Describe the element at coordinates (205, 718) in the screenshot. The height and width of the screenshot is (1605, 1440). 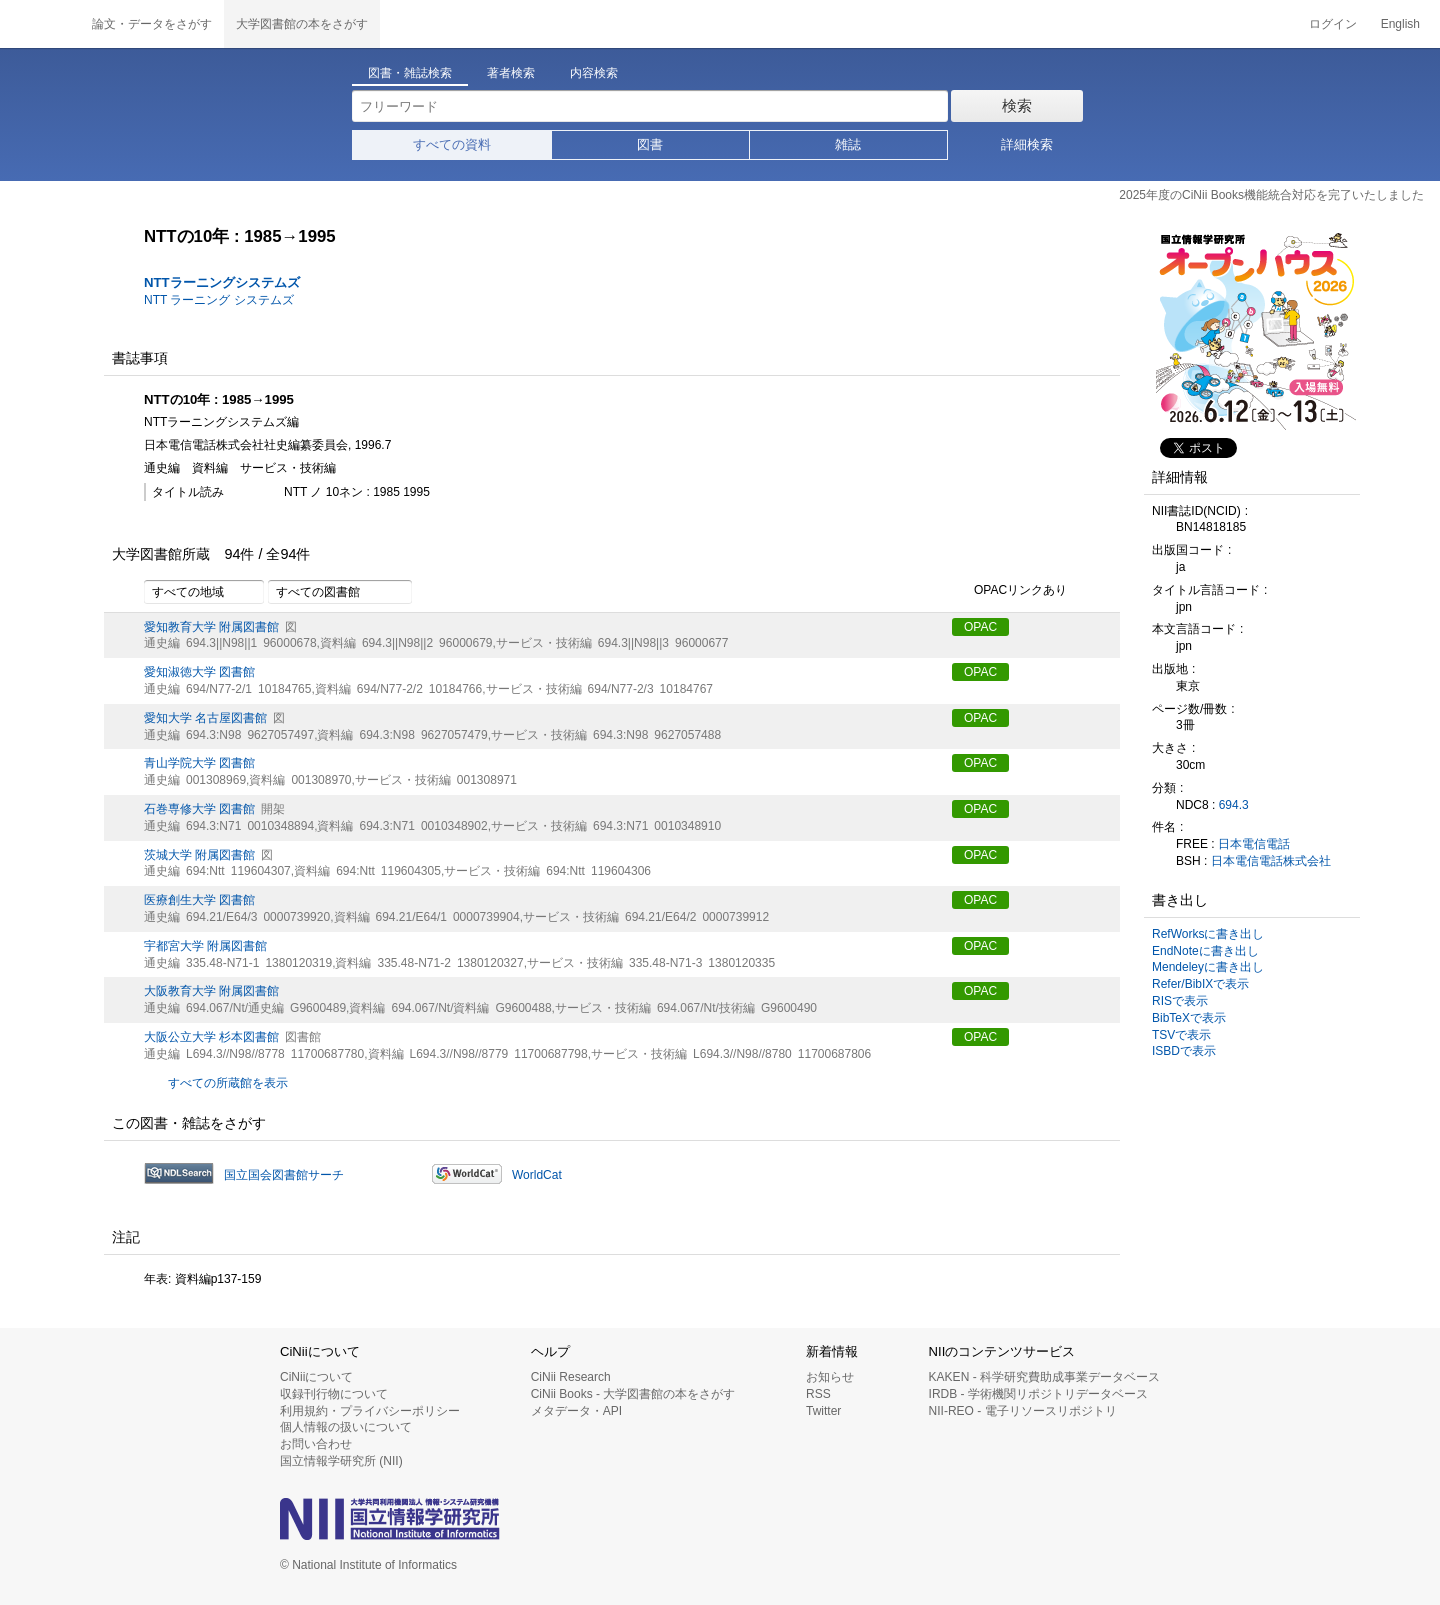
I see `愛知大学 名古屋図書館` at that location.